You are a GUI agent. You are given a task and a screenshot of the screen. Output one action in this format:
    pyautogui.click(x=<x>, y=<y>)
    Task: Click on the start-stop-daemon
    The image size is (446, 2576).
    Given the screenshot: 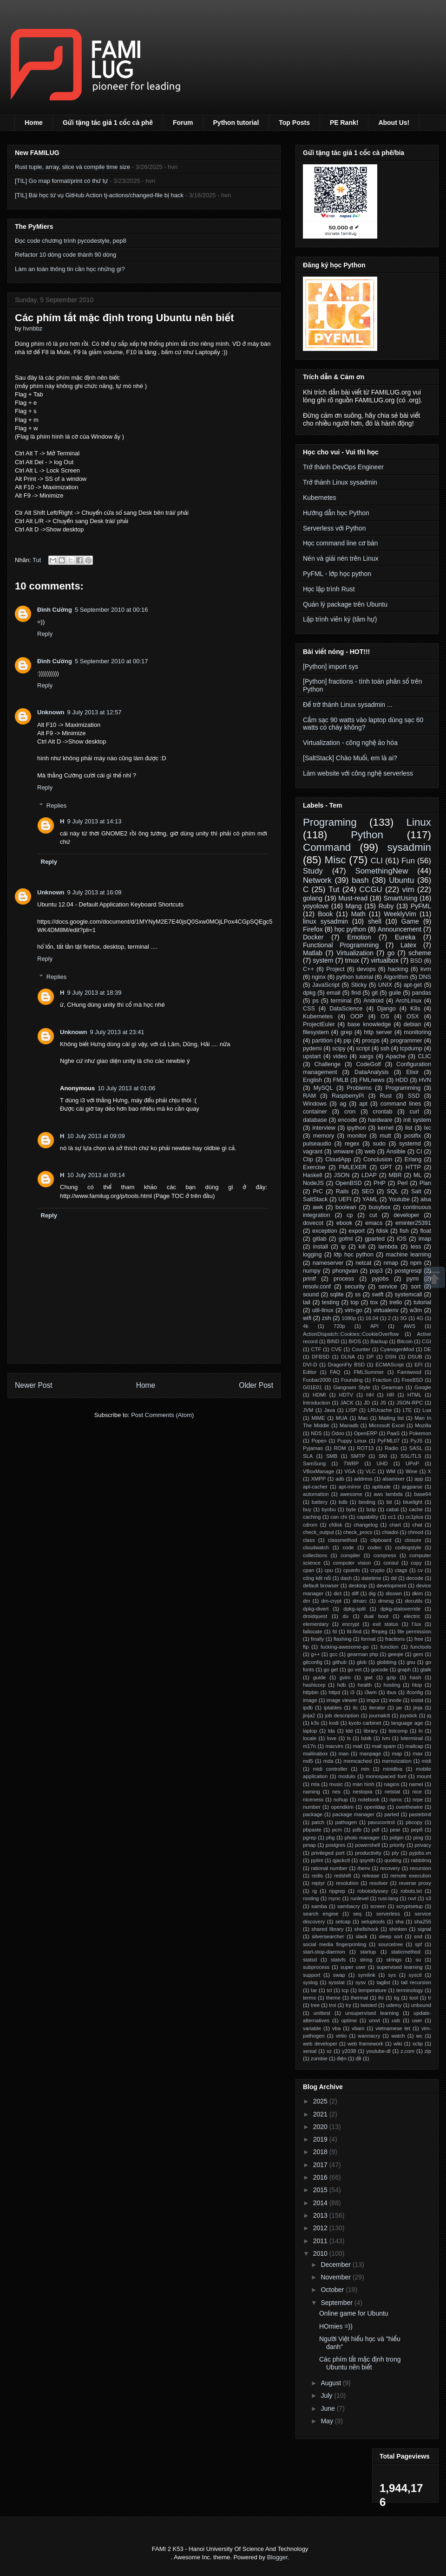 What is the action you would take?
    pyautogui.click(x=324, y=1952)
    